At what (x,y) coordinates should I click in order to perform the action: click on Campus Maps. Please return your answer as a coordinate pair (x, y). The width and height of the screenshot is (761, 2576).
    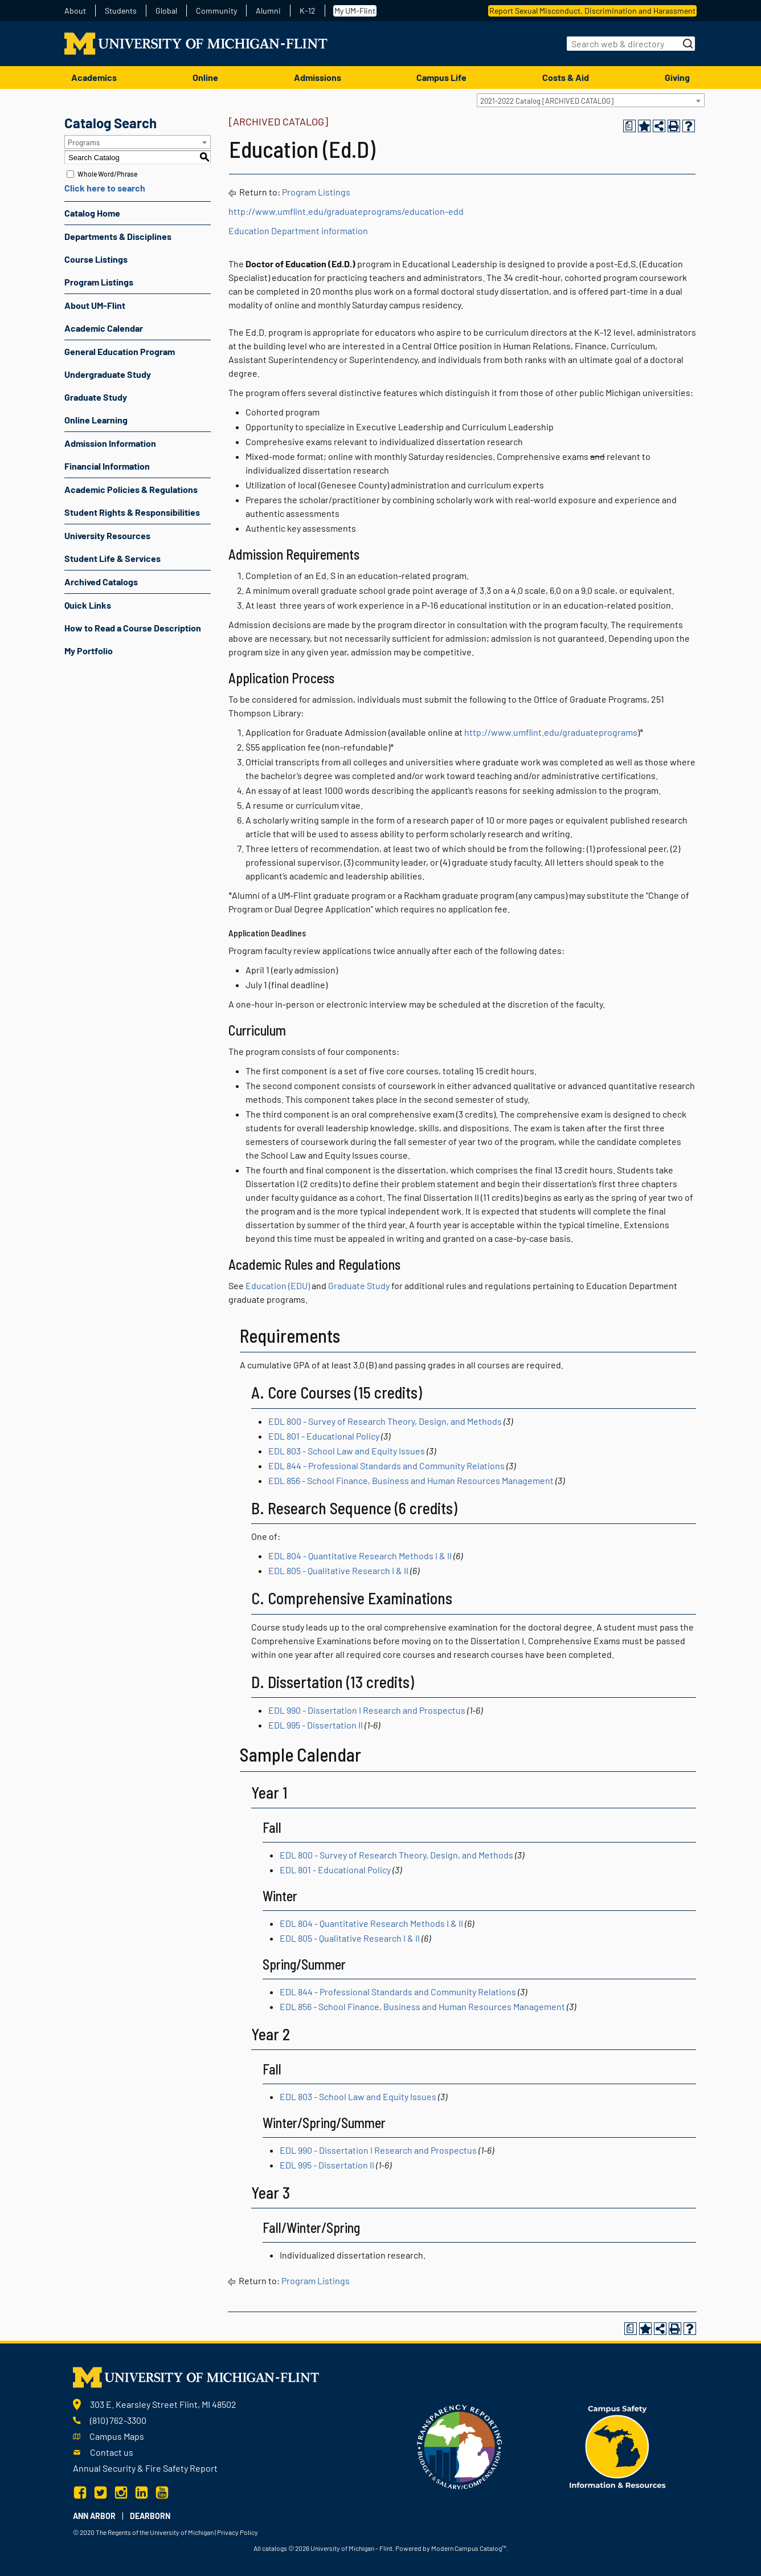
    Looking at the image, I should click on (116, 2436).